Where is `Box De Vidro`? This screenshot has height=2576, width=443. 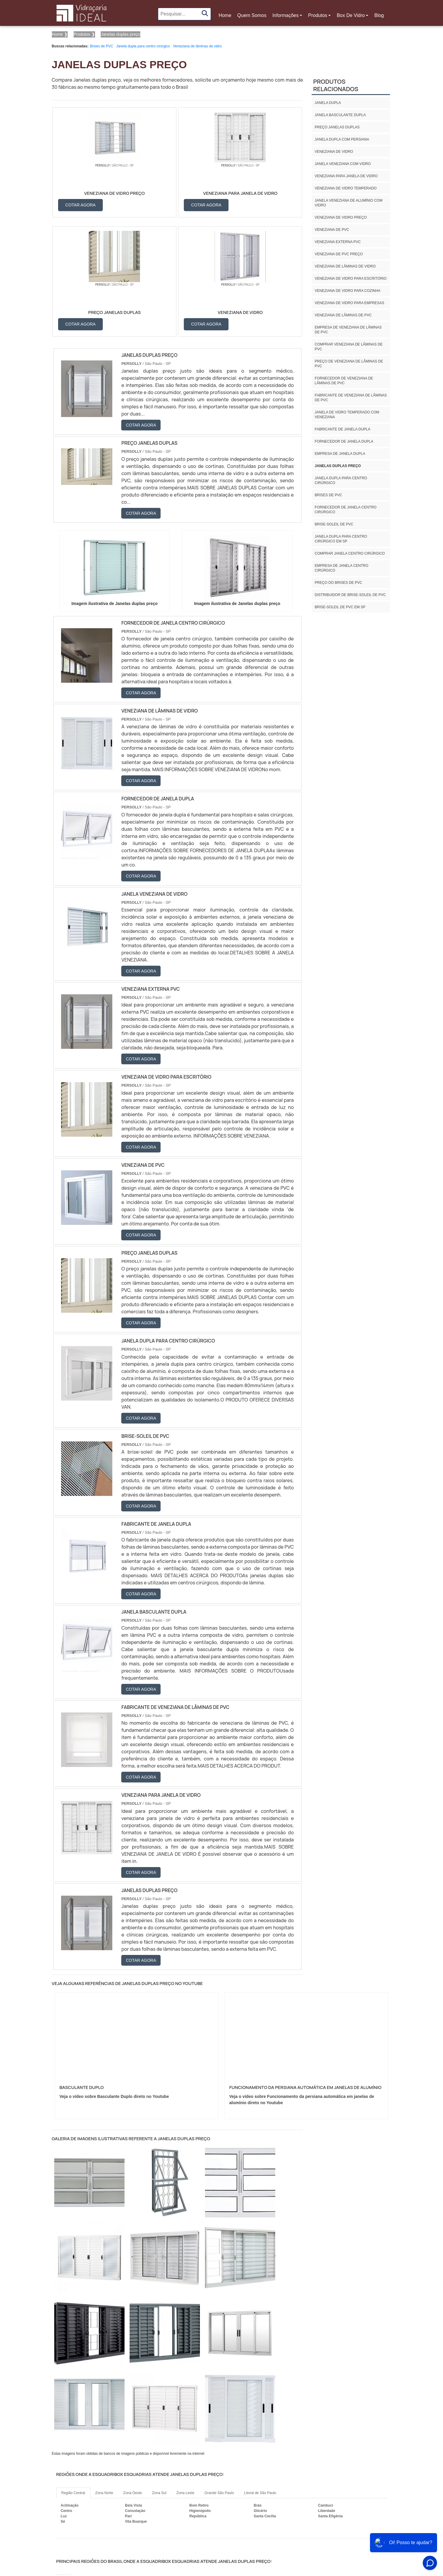
Box De Vidro is located at coordinates (351, 15).